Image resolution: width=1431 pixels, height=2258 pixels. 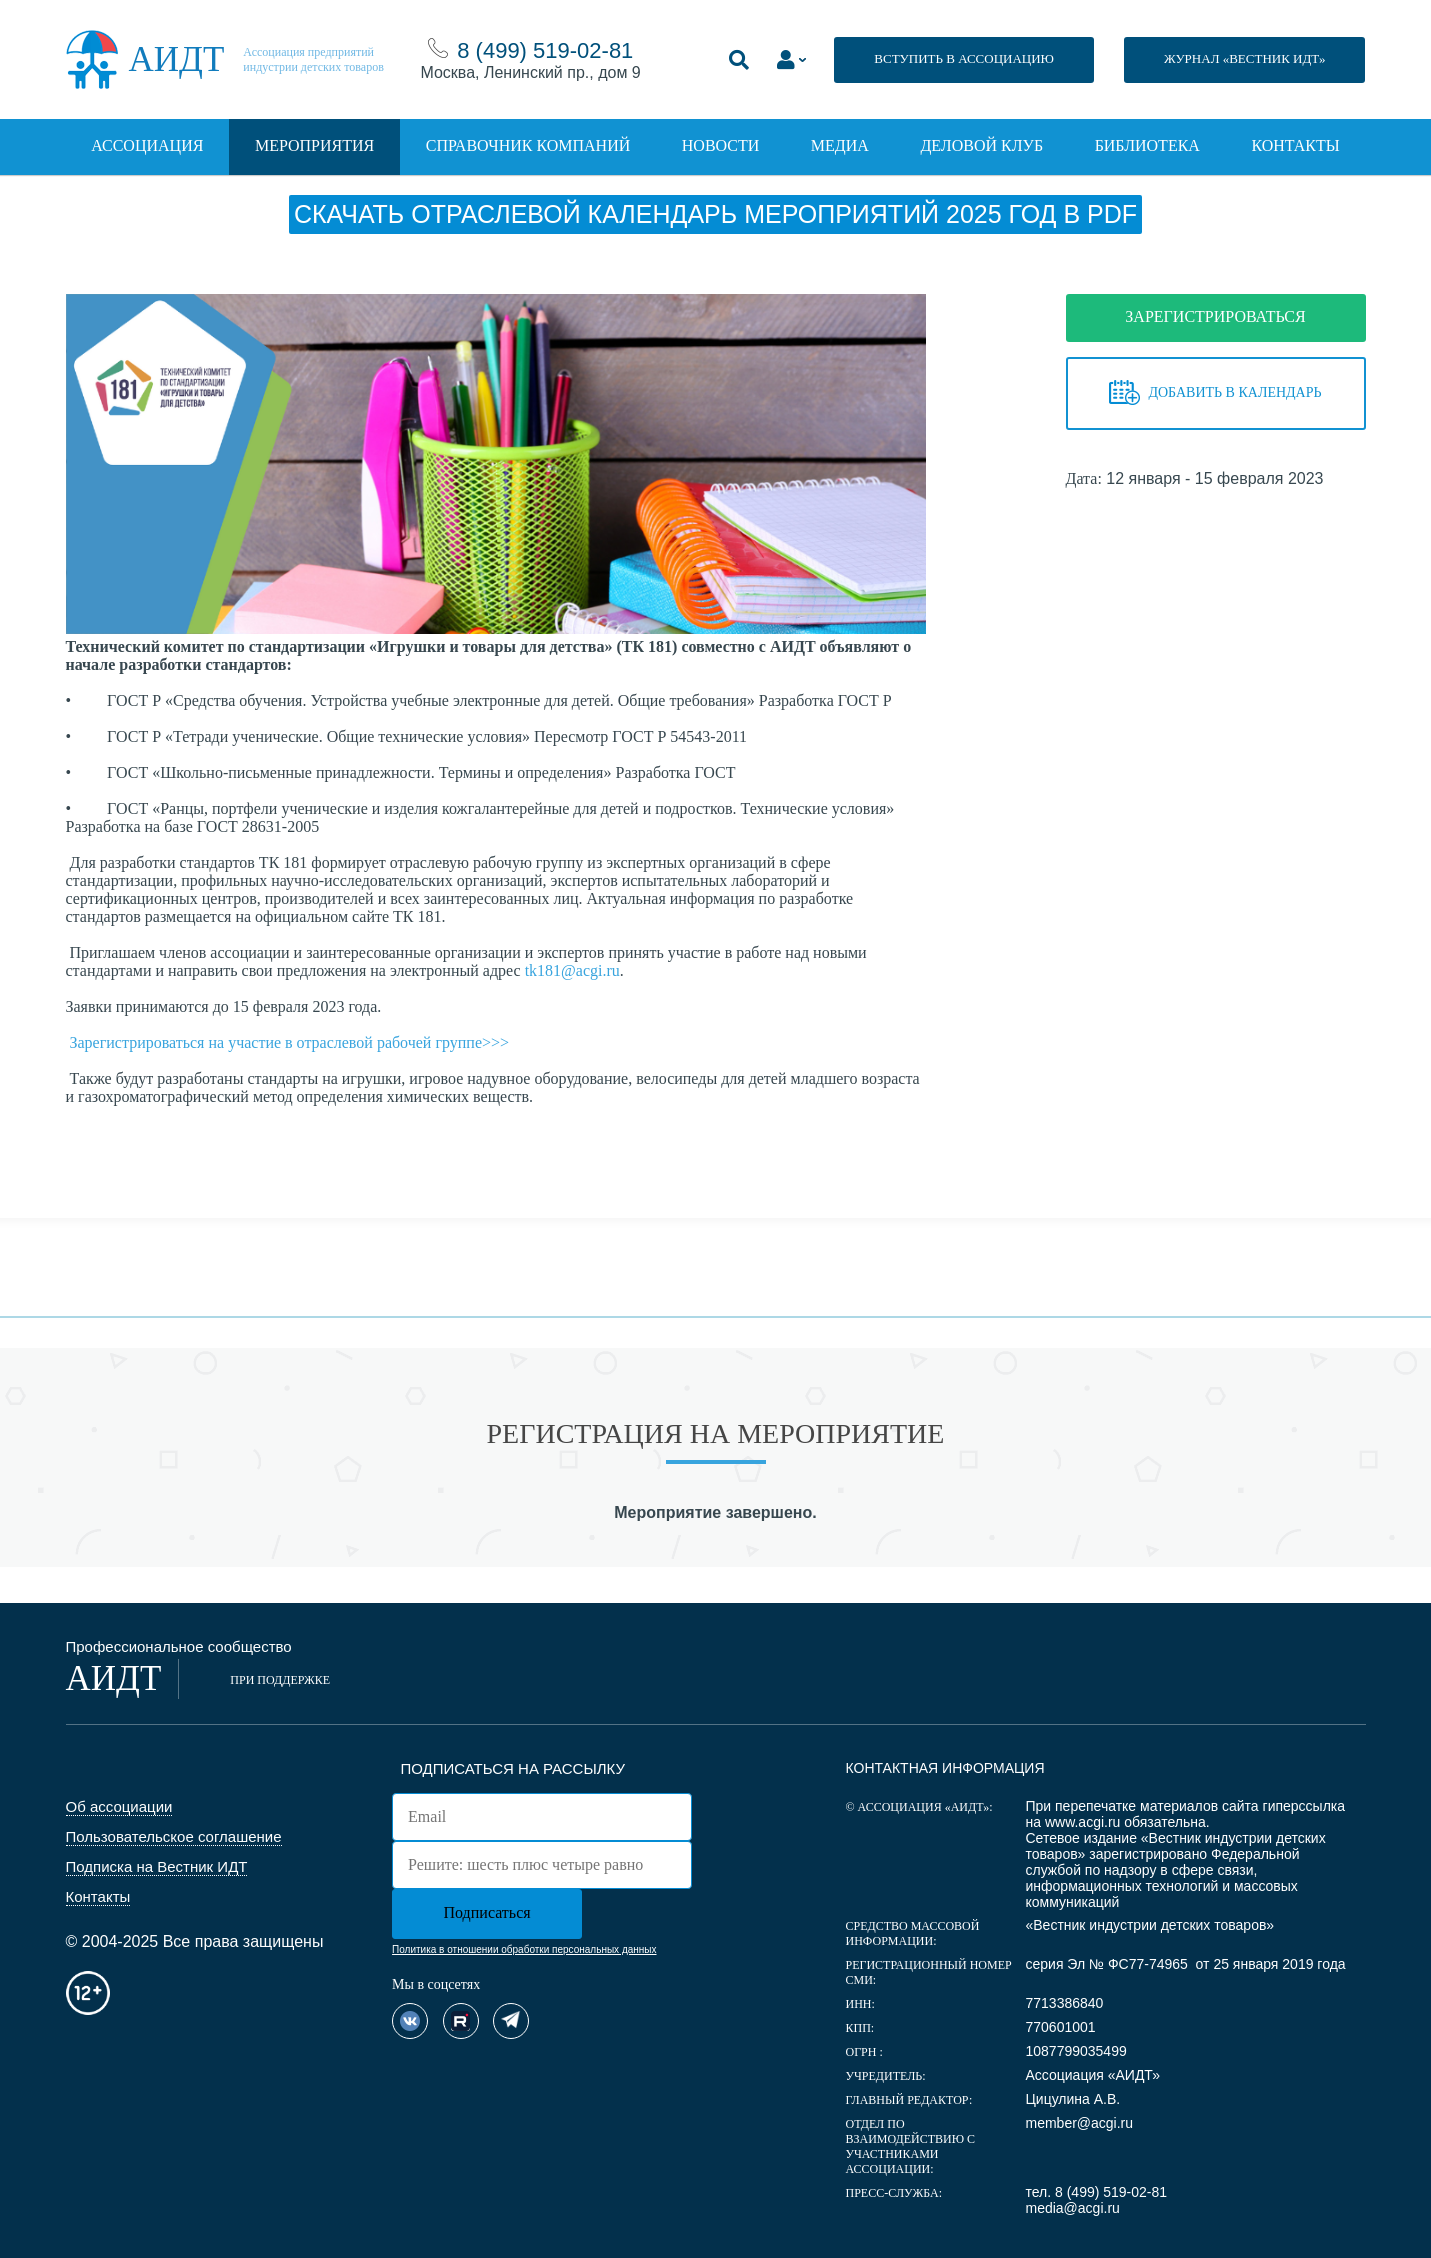 What do you see at coordinates (528, 145) in the screenshot?
I see `Справочник компаний` at bounding box center [528, 145].